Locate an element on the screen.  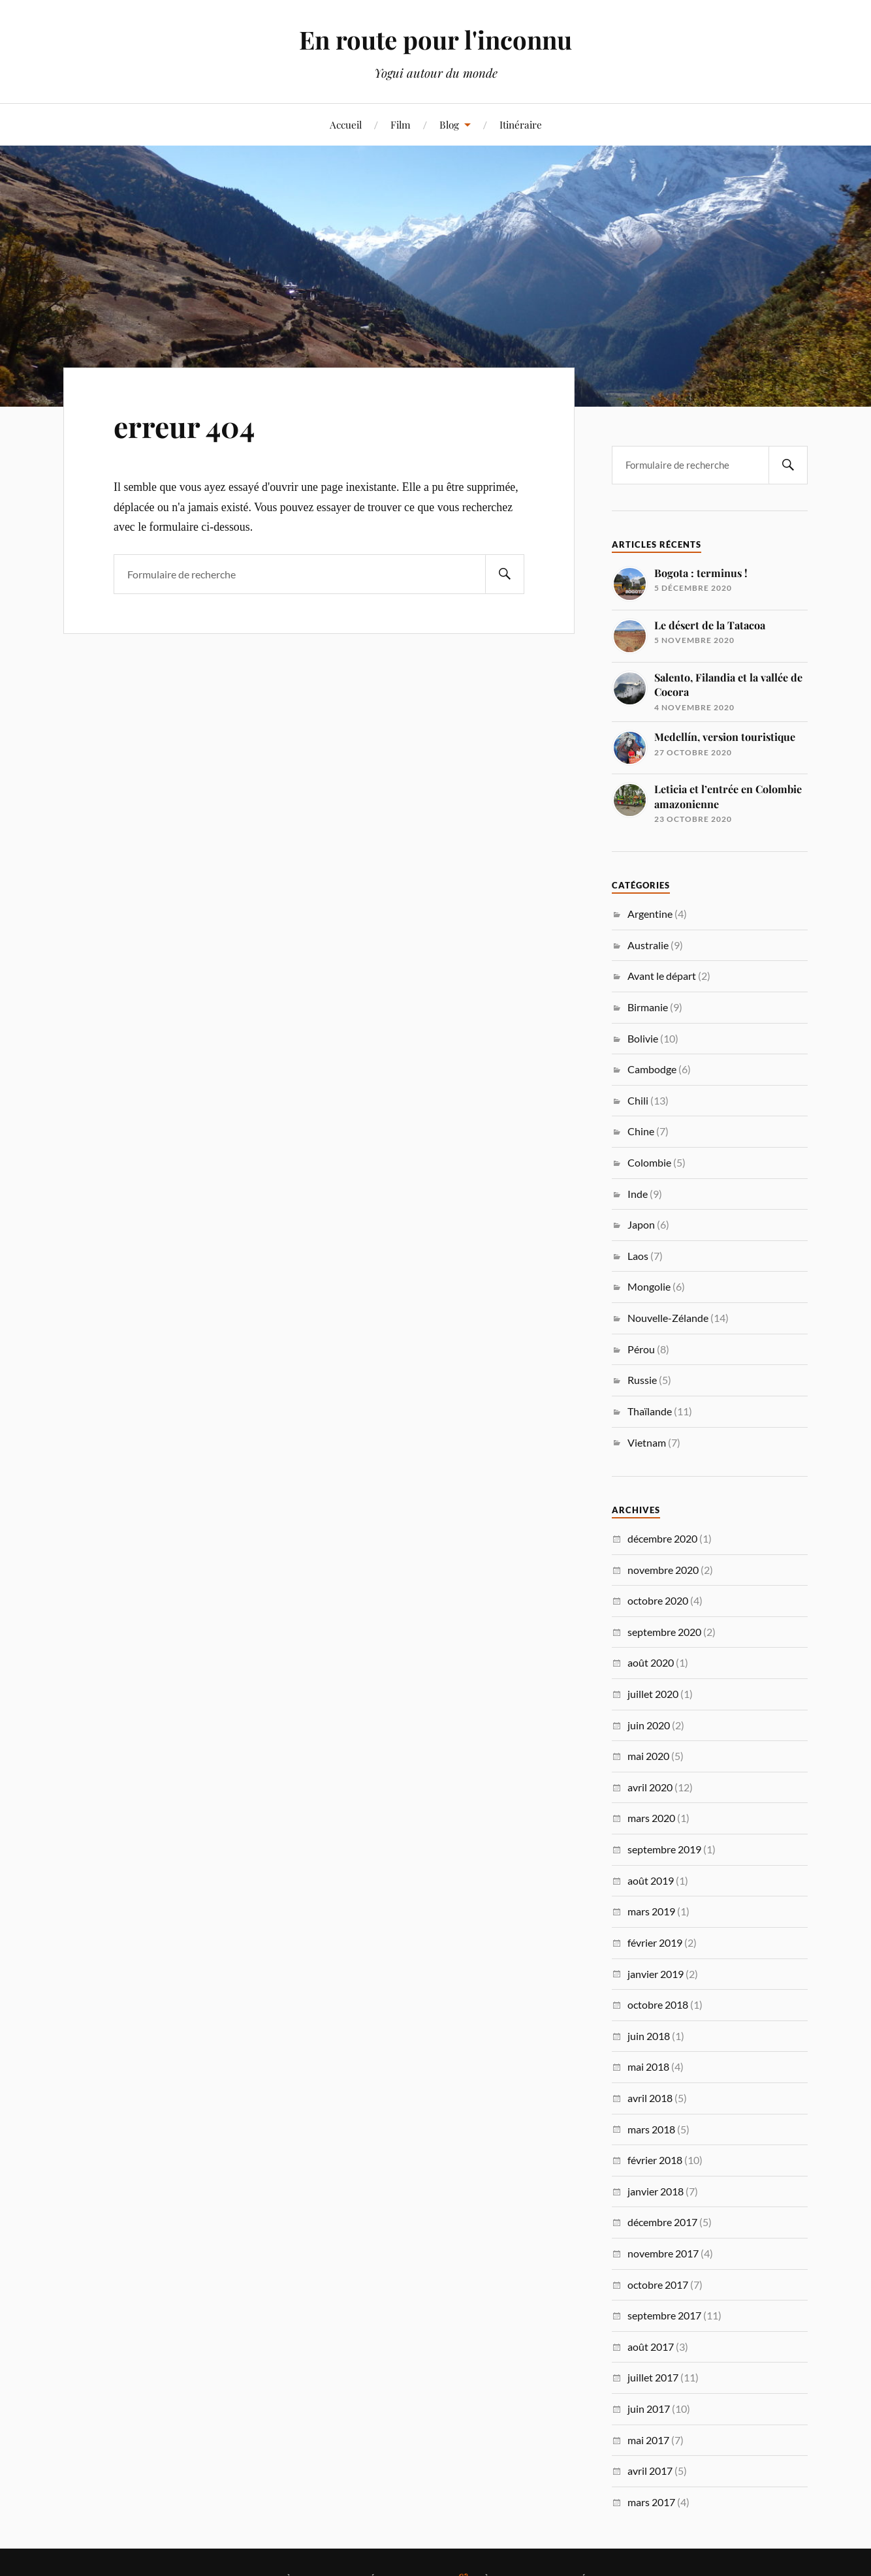
septembre 2017 is located at coordinates (664, 2315).